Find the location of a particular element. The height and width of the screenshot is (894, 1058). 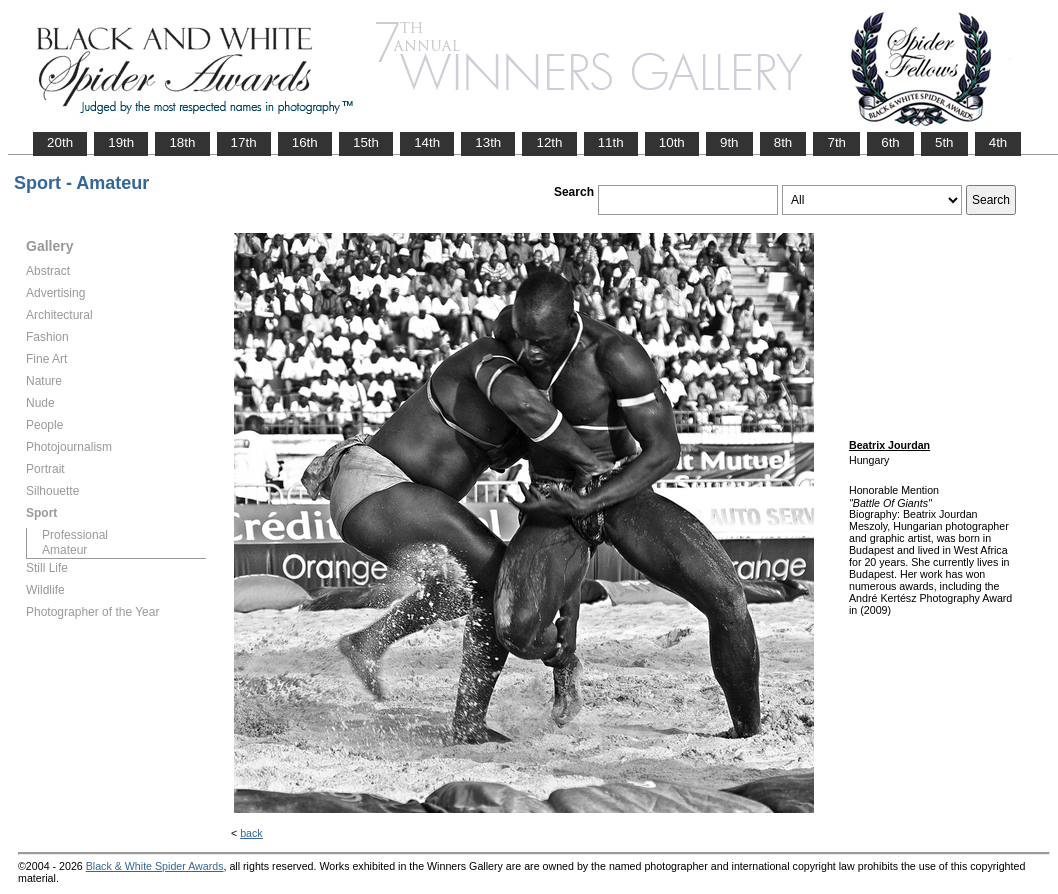

18th is located at coordinates (182, 142).